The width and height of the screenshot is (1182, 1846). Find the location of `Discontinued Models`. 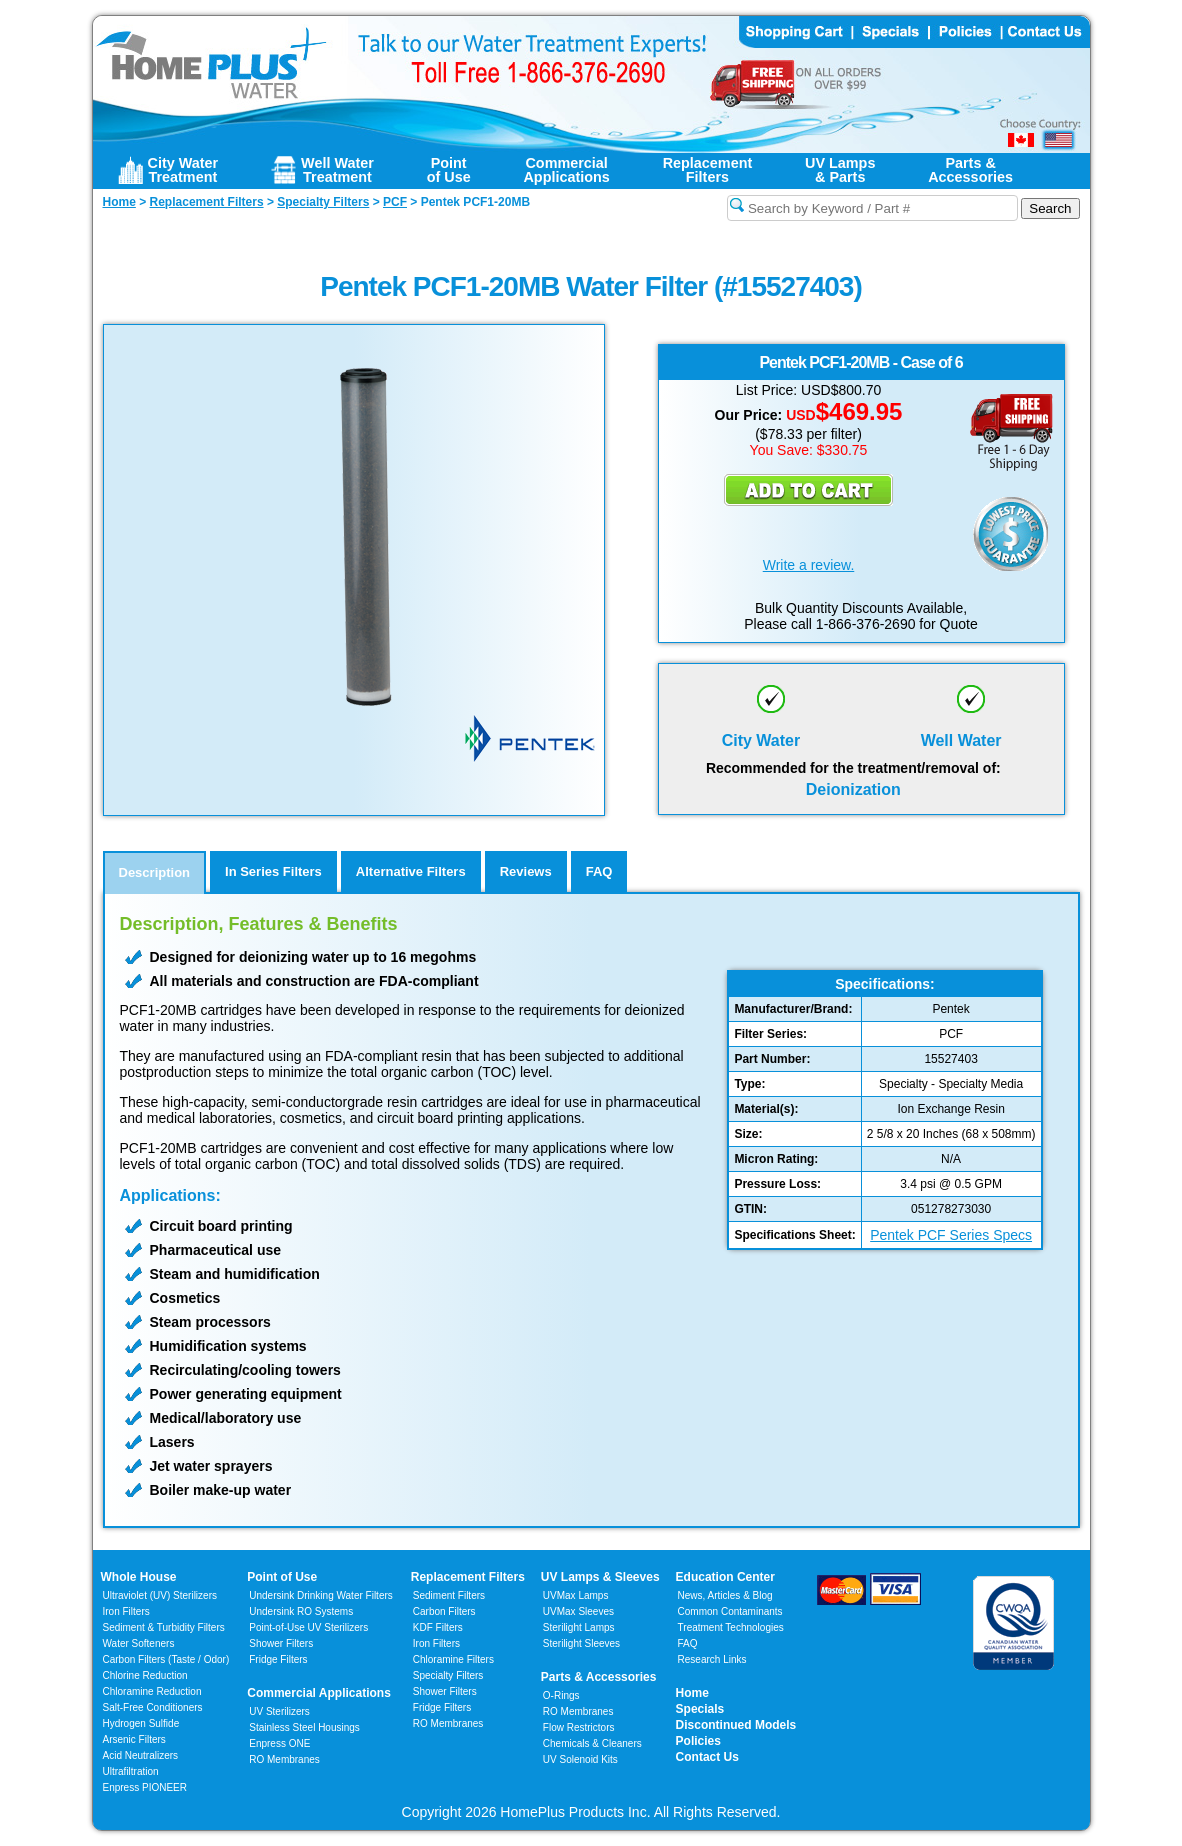

Discontinued Models is located at coordinates (736, 1725).